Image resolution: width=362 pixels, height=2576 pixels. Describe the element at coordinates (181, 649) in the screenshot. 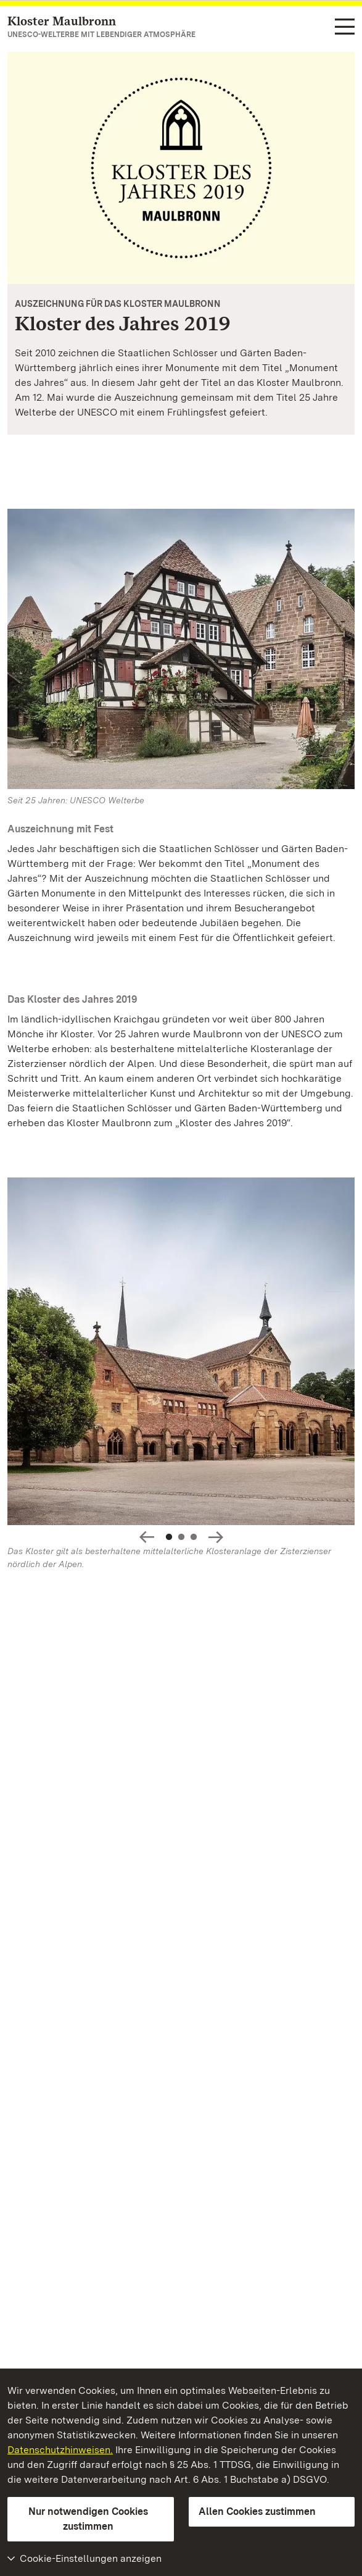

I see `[Bild in Lightbox: Kloster Maulbronn]` at that location.